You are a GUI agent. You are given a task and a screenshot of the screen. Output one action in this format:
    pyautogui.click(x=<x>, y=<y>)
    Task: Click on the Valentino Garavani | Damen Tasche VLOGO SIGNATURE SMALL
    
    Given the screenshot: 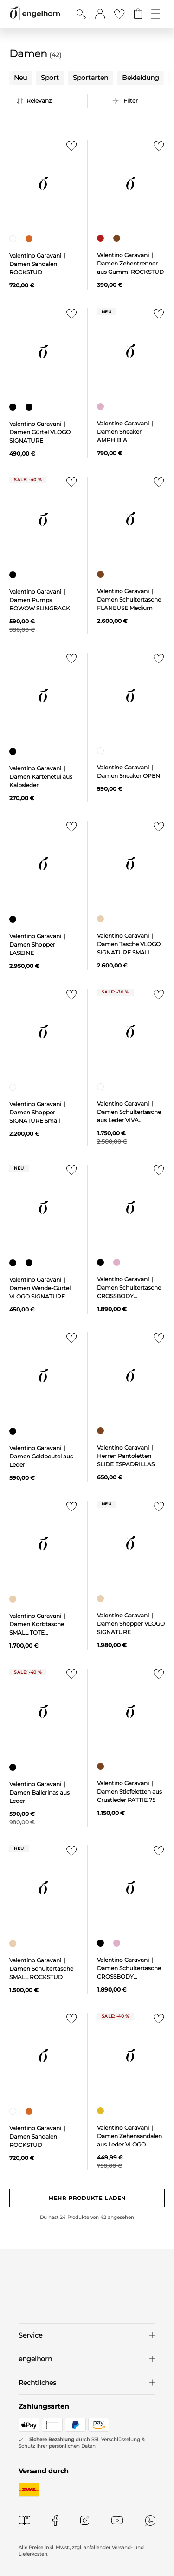 What is the action you would take?
    pyautogui.click(x=129, y=944)
    